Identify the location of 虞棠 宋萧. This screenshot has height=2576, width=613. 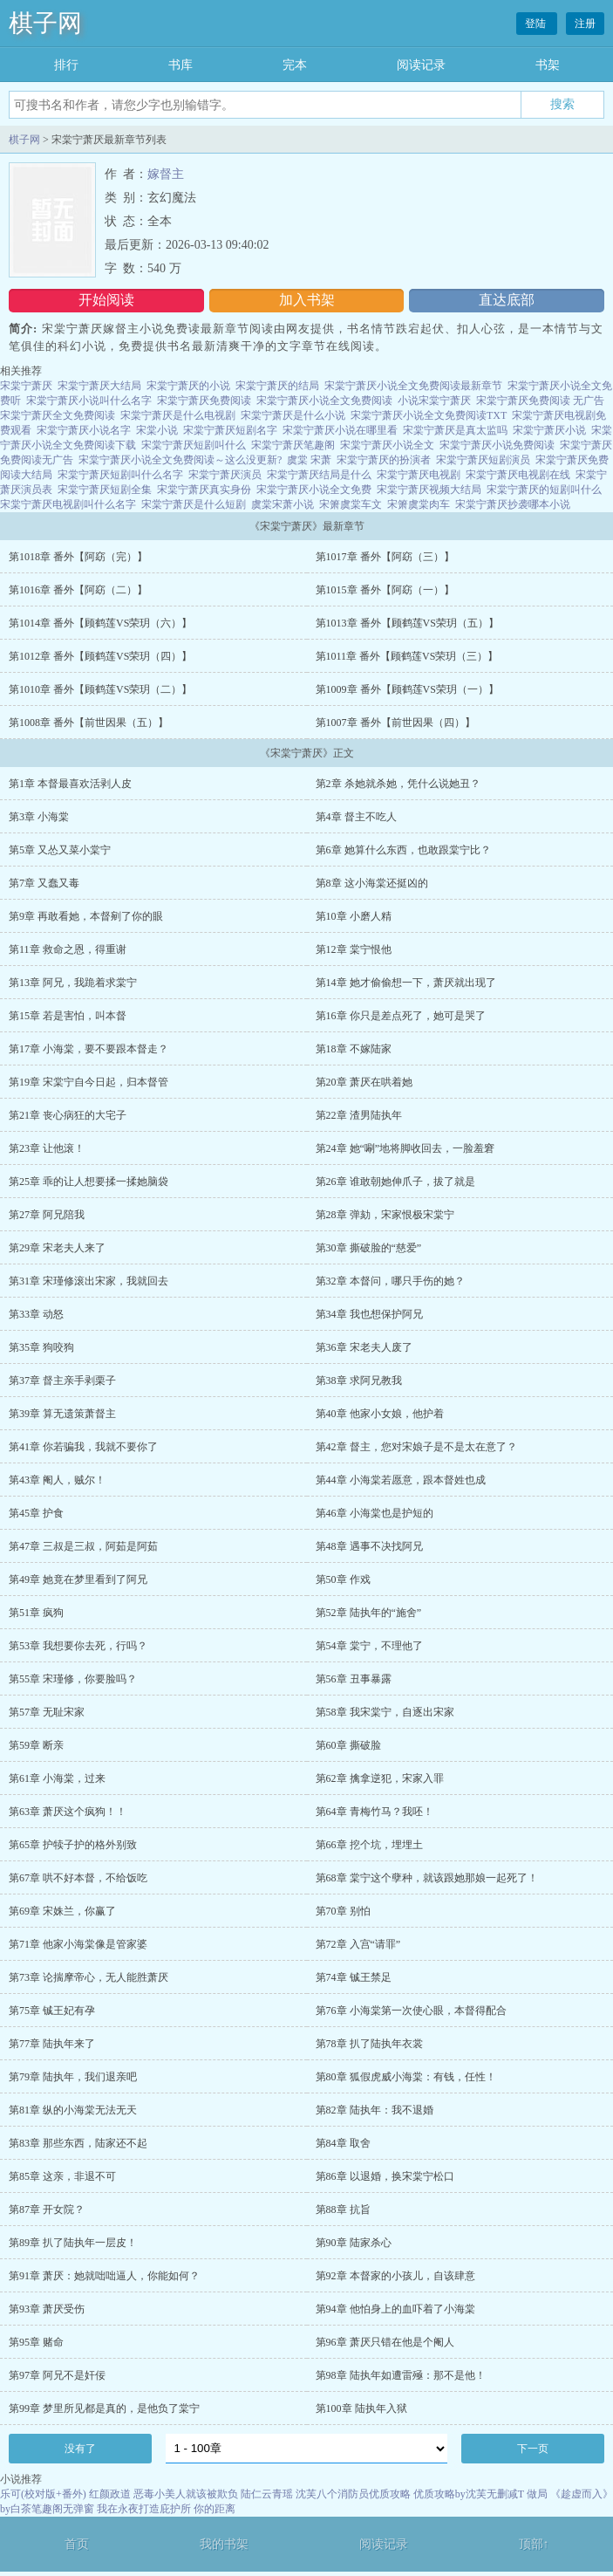
(309, 460).